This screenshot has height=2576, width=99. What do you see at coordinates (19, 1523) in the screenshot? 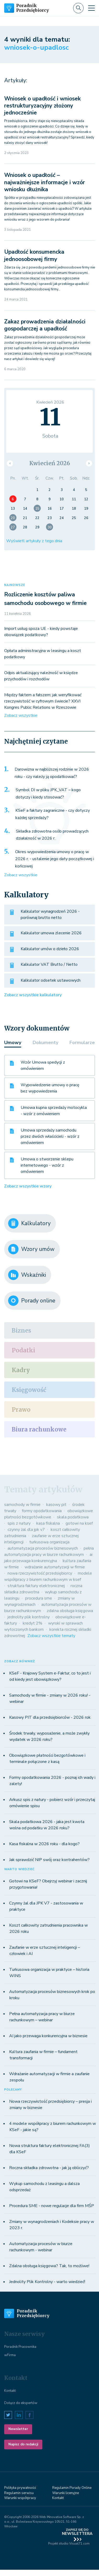
I see `spis z natury` at bounding box center [19, 1523].